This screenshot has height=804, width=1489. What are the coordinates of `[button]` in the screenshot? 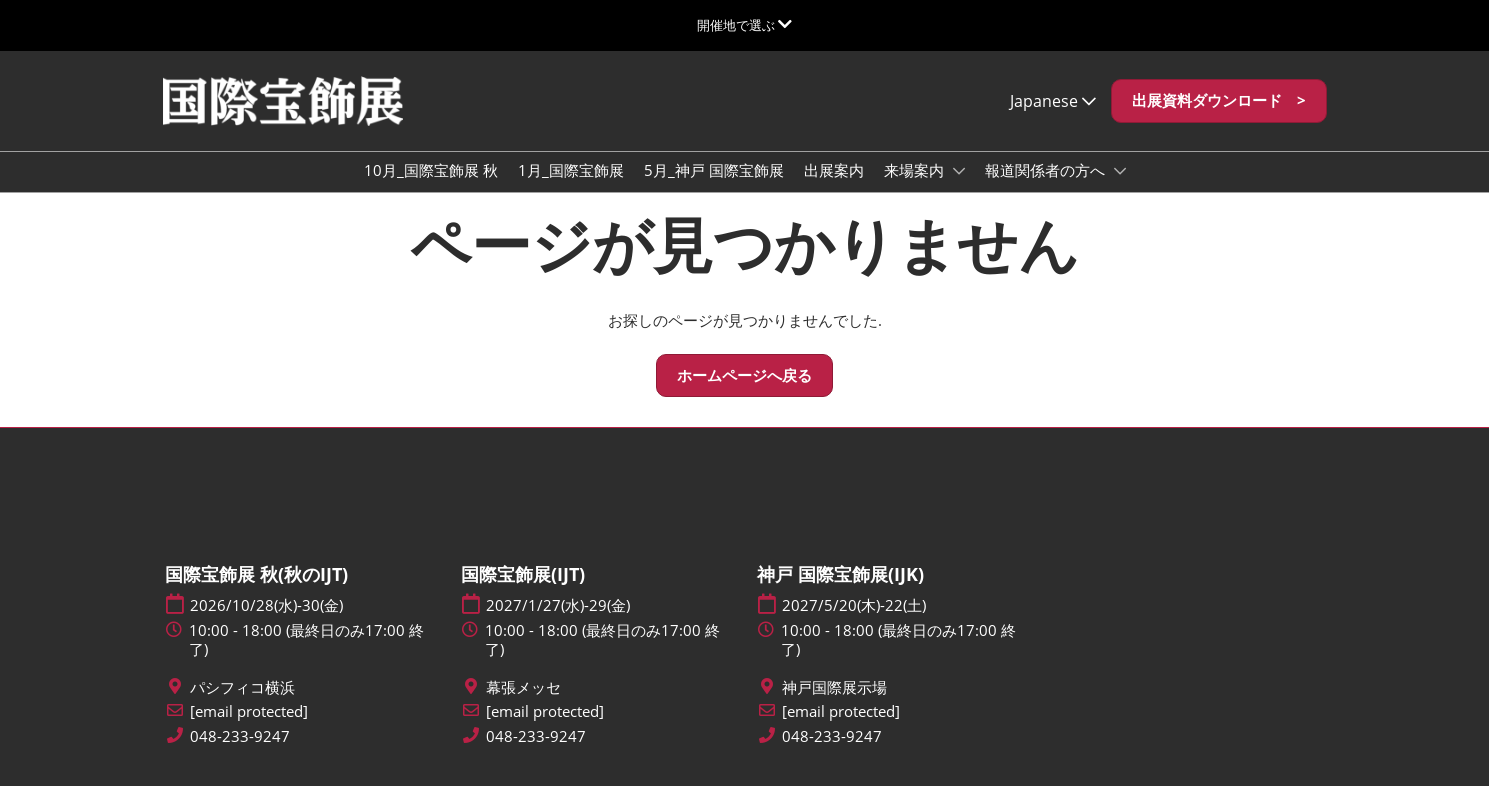 It's located at (1219, 120).